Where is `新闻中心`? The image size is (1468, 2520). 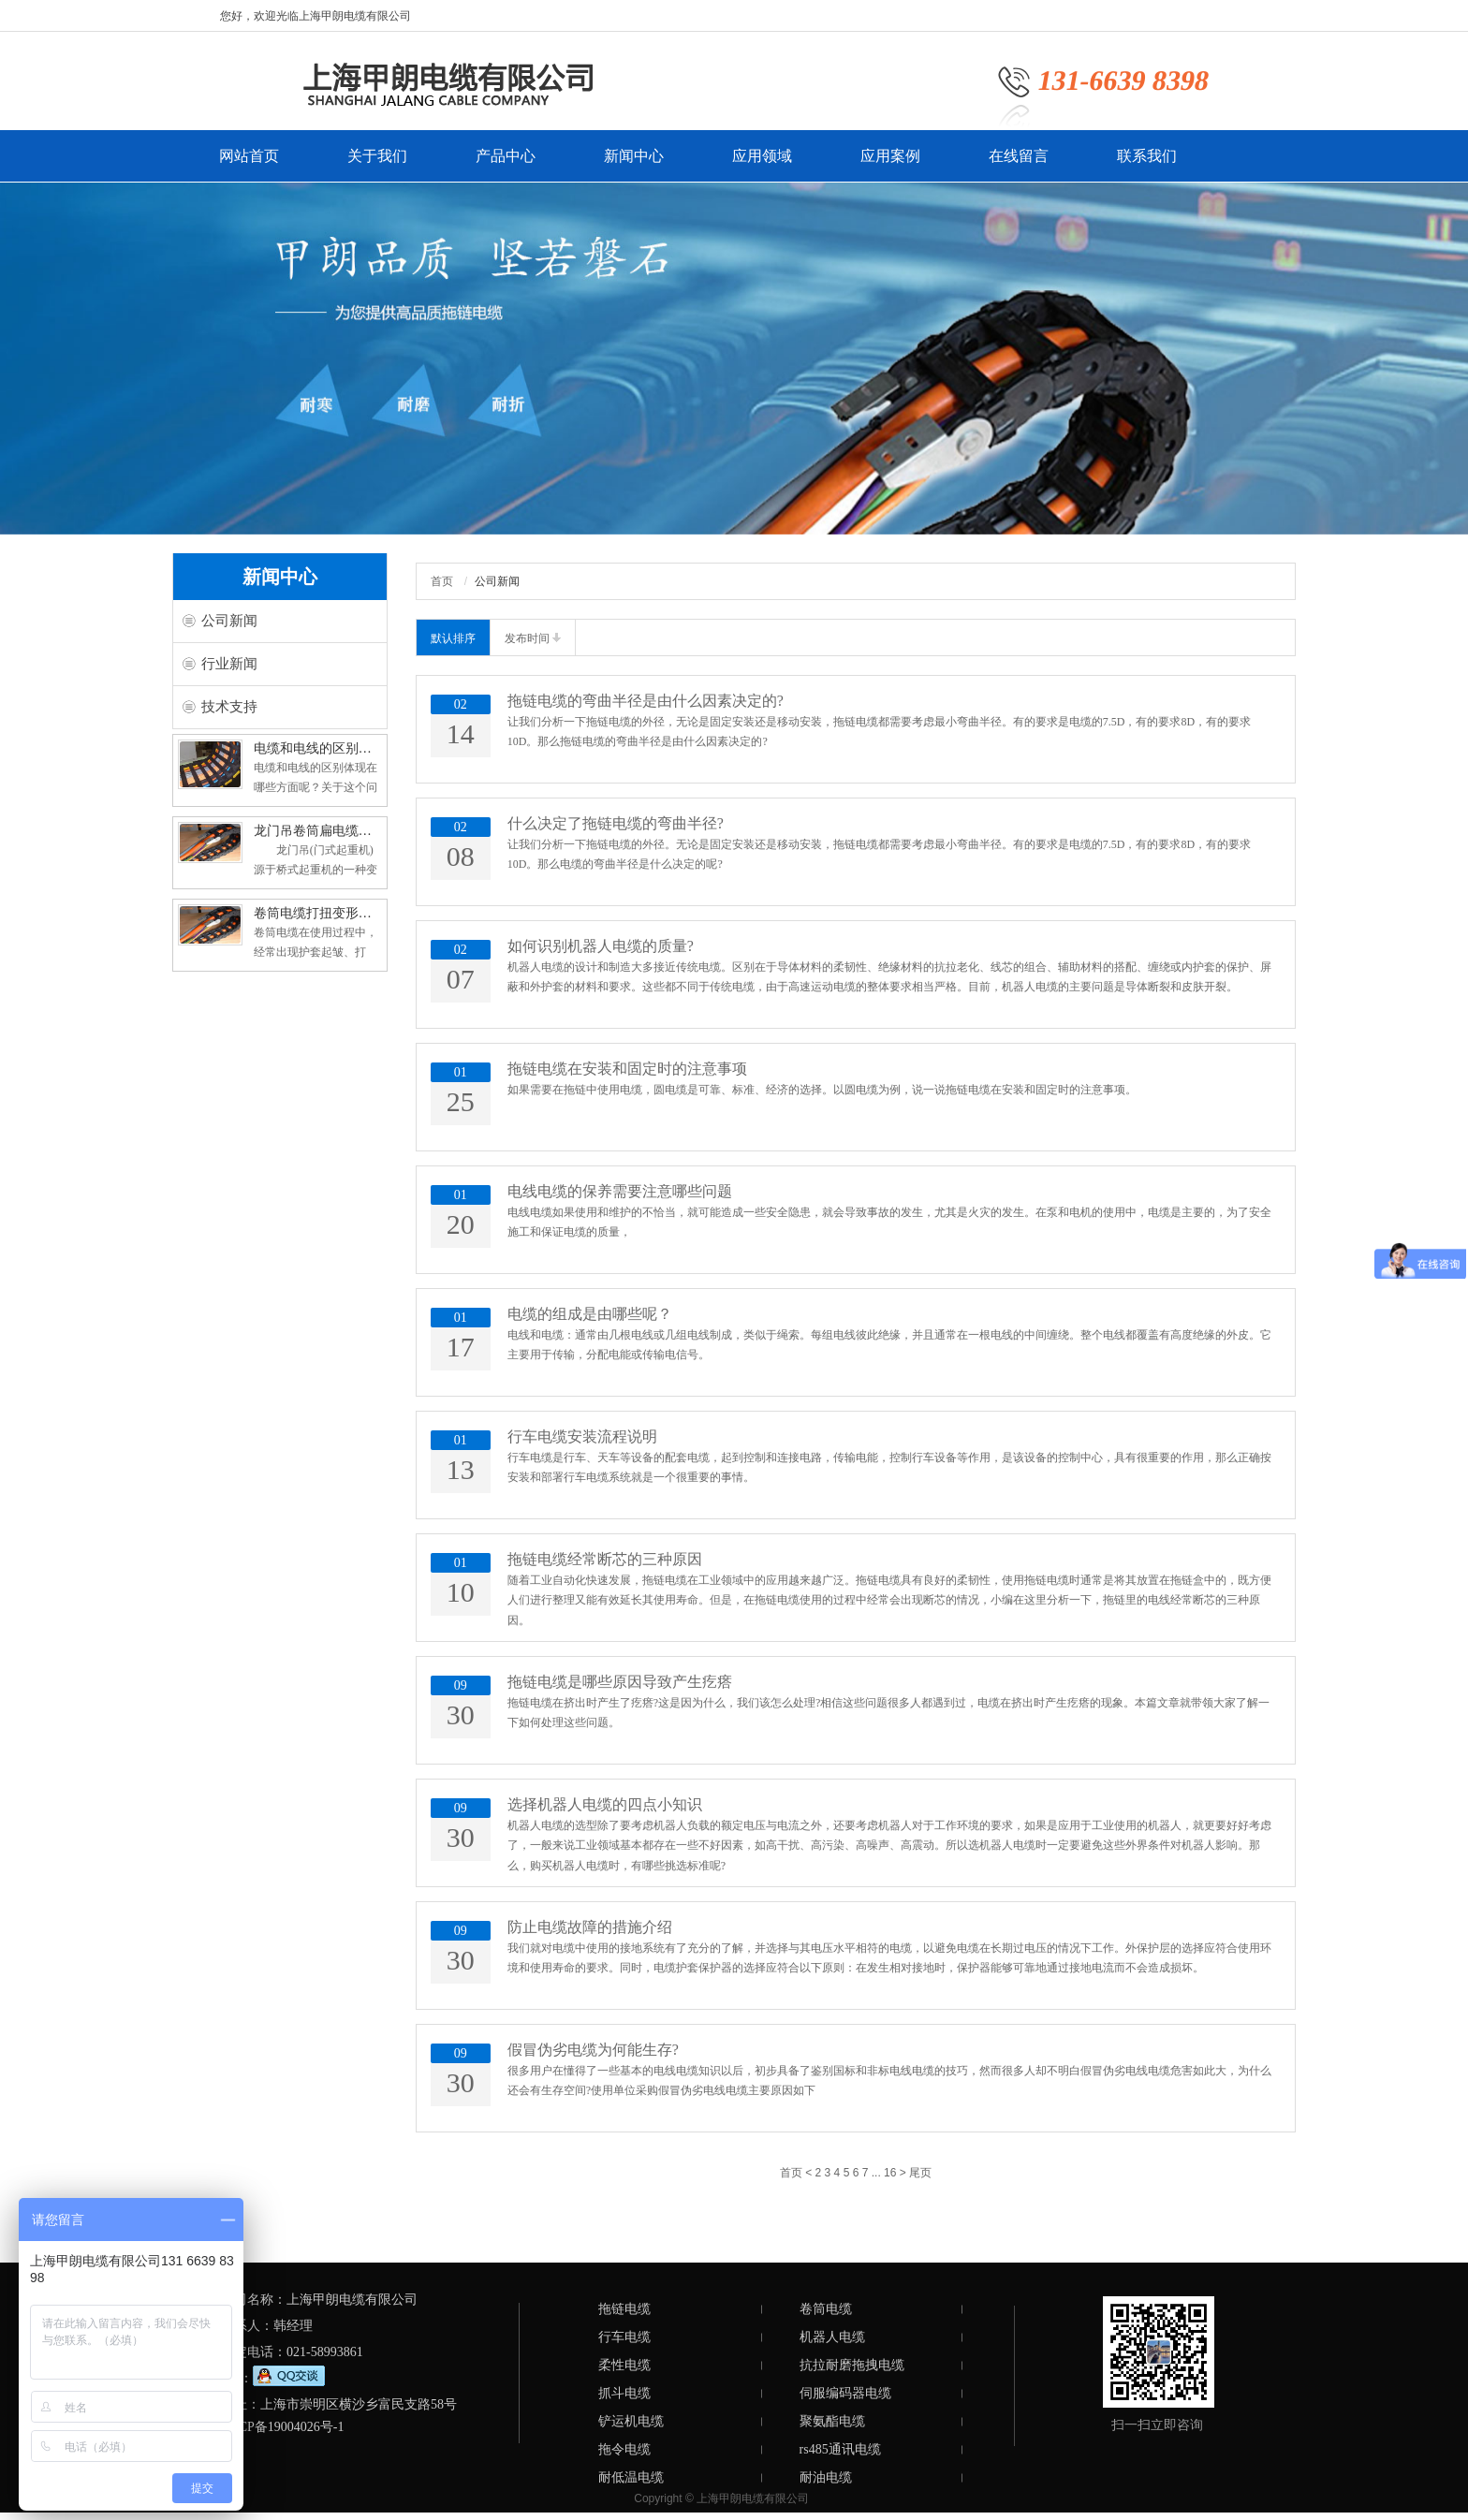
新闻中心 is located at coordinates (634, 165).